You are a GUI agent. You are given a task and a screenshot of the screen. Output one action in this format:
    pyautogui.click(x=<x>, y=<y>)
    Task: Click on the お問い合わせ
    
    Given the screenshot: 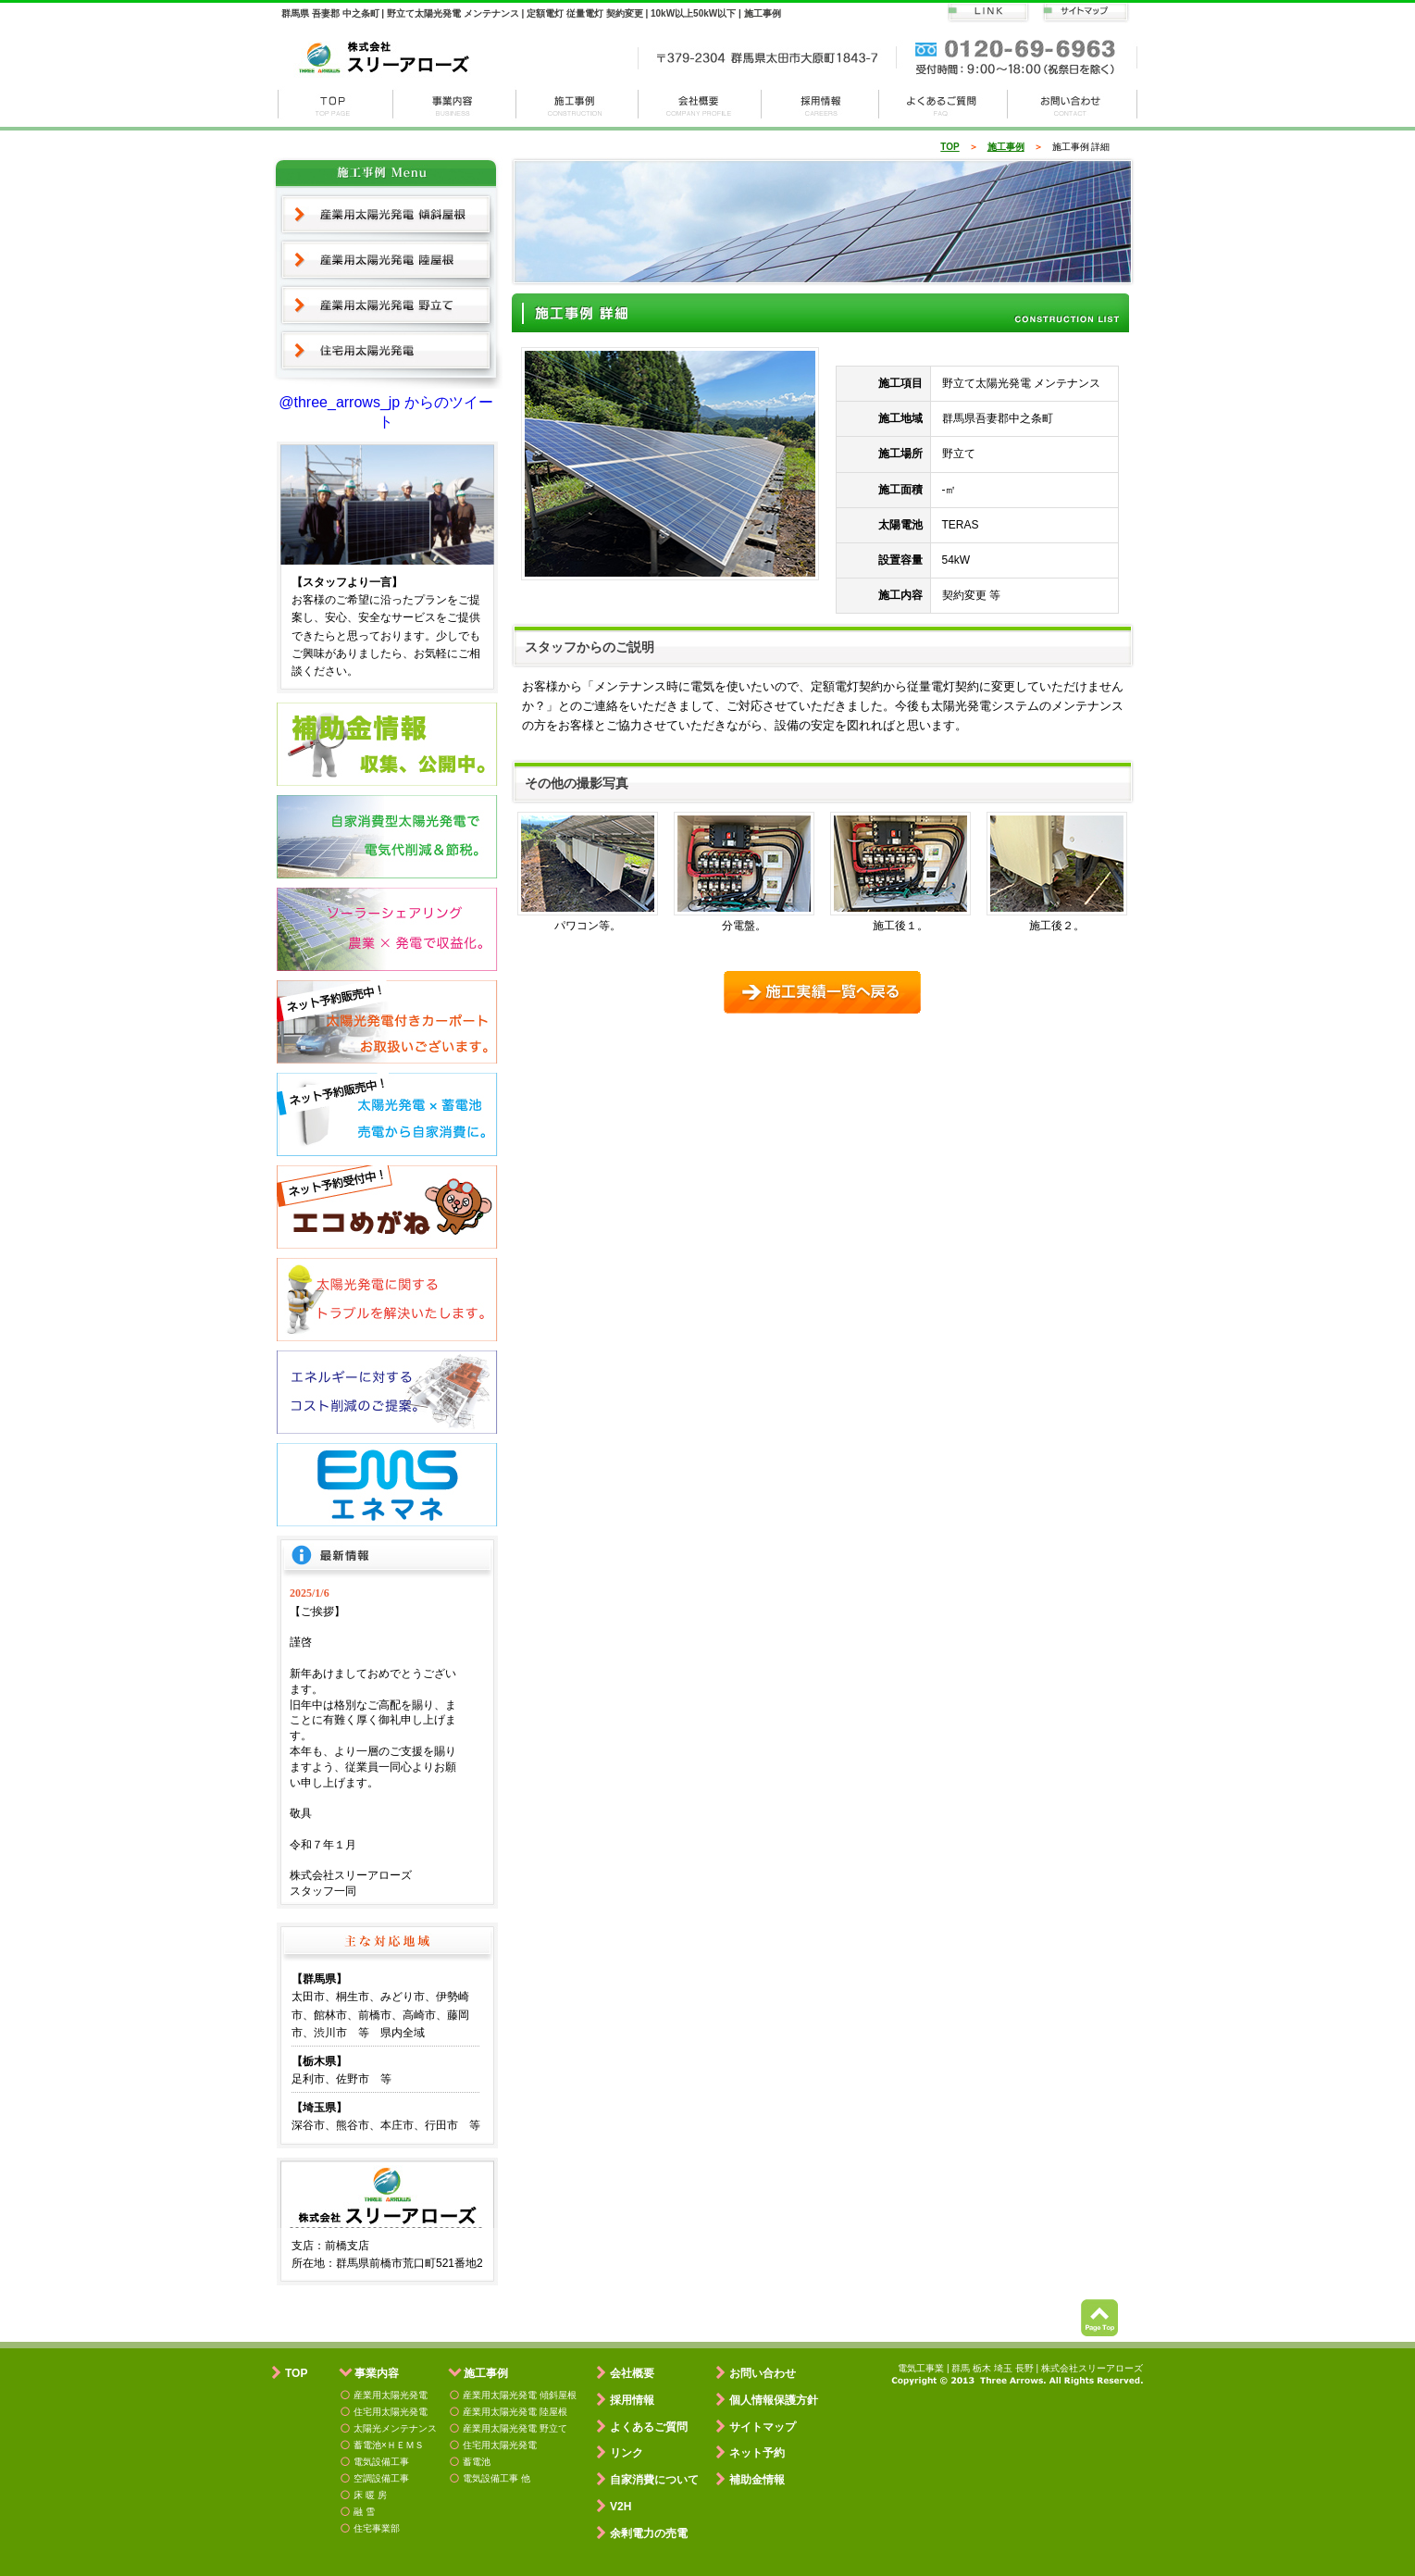 What is the action you would take?
    pyautogui.click(x=1072, y=103)
    